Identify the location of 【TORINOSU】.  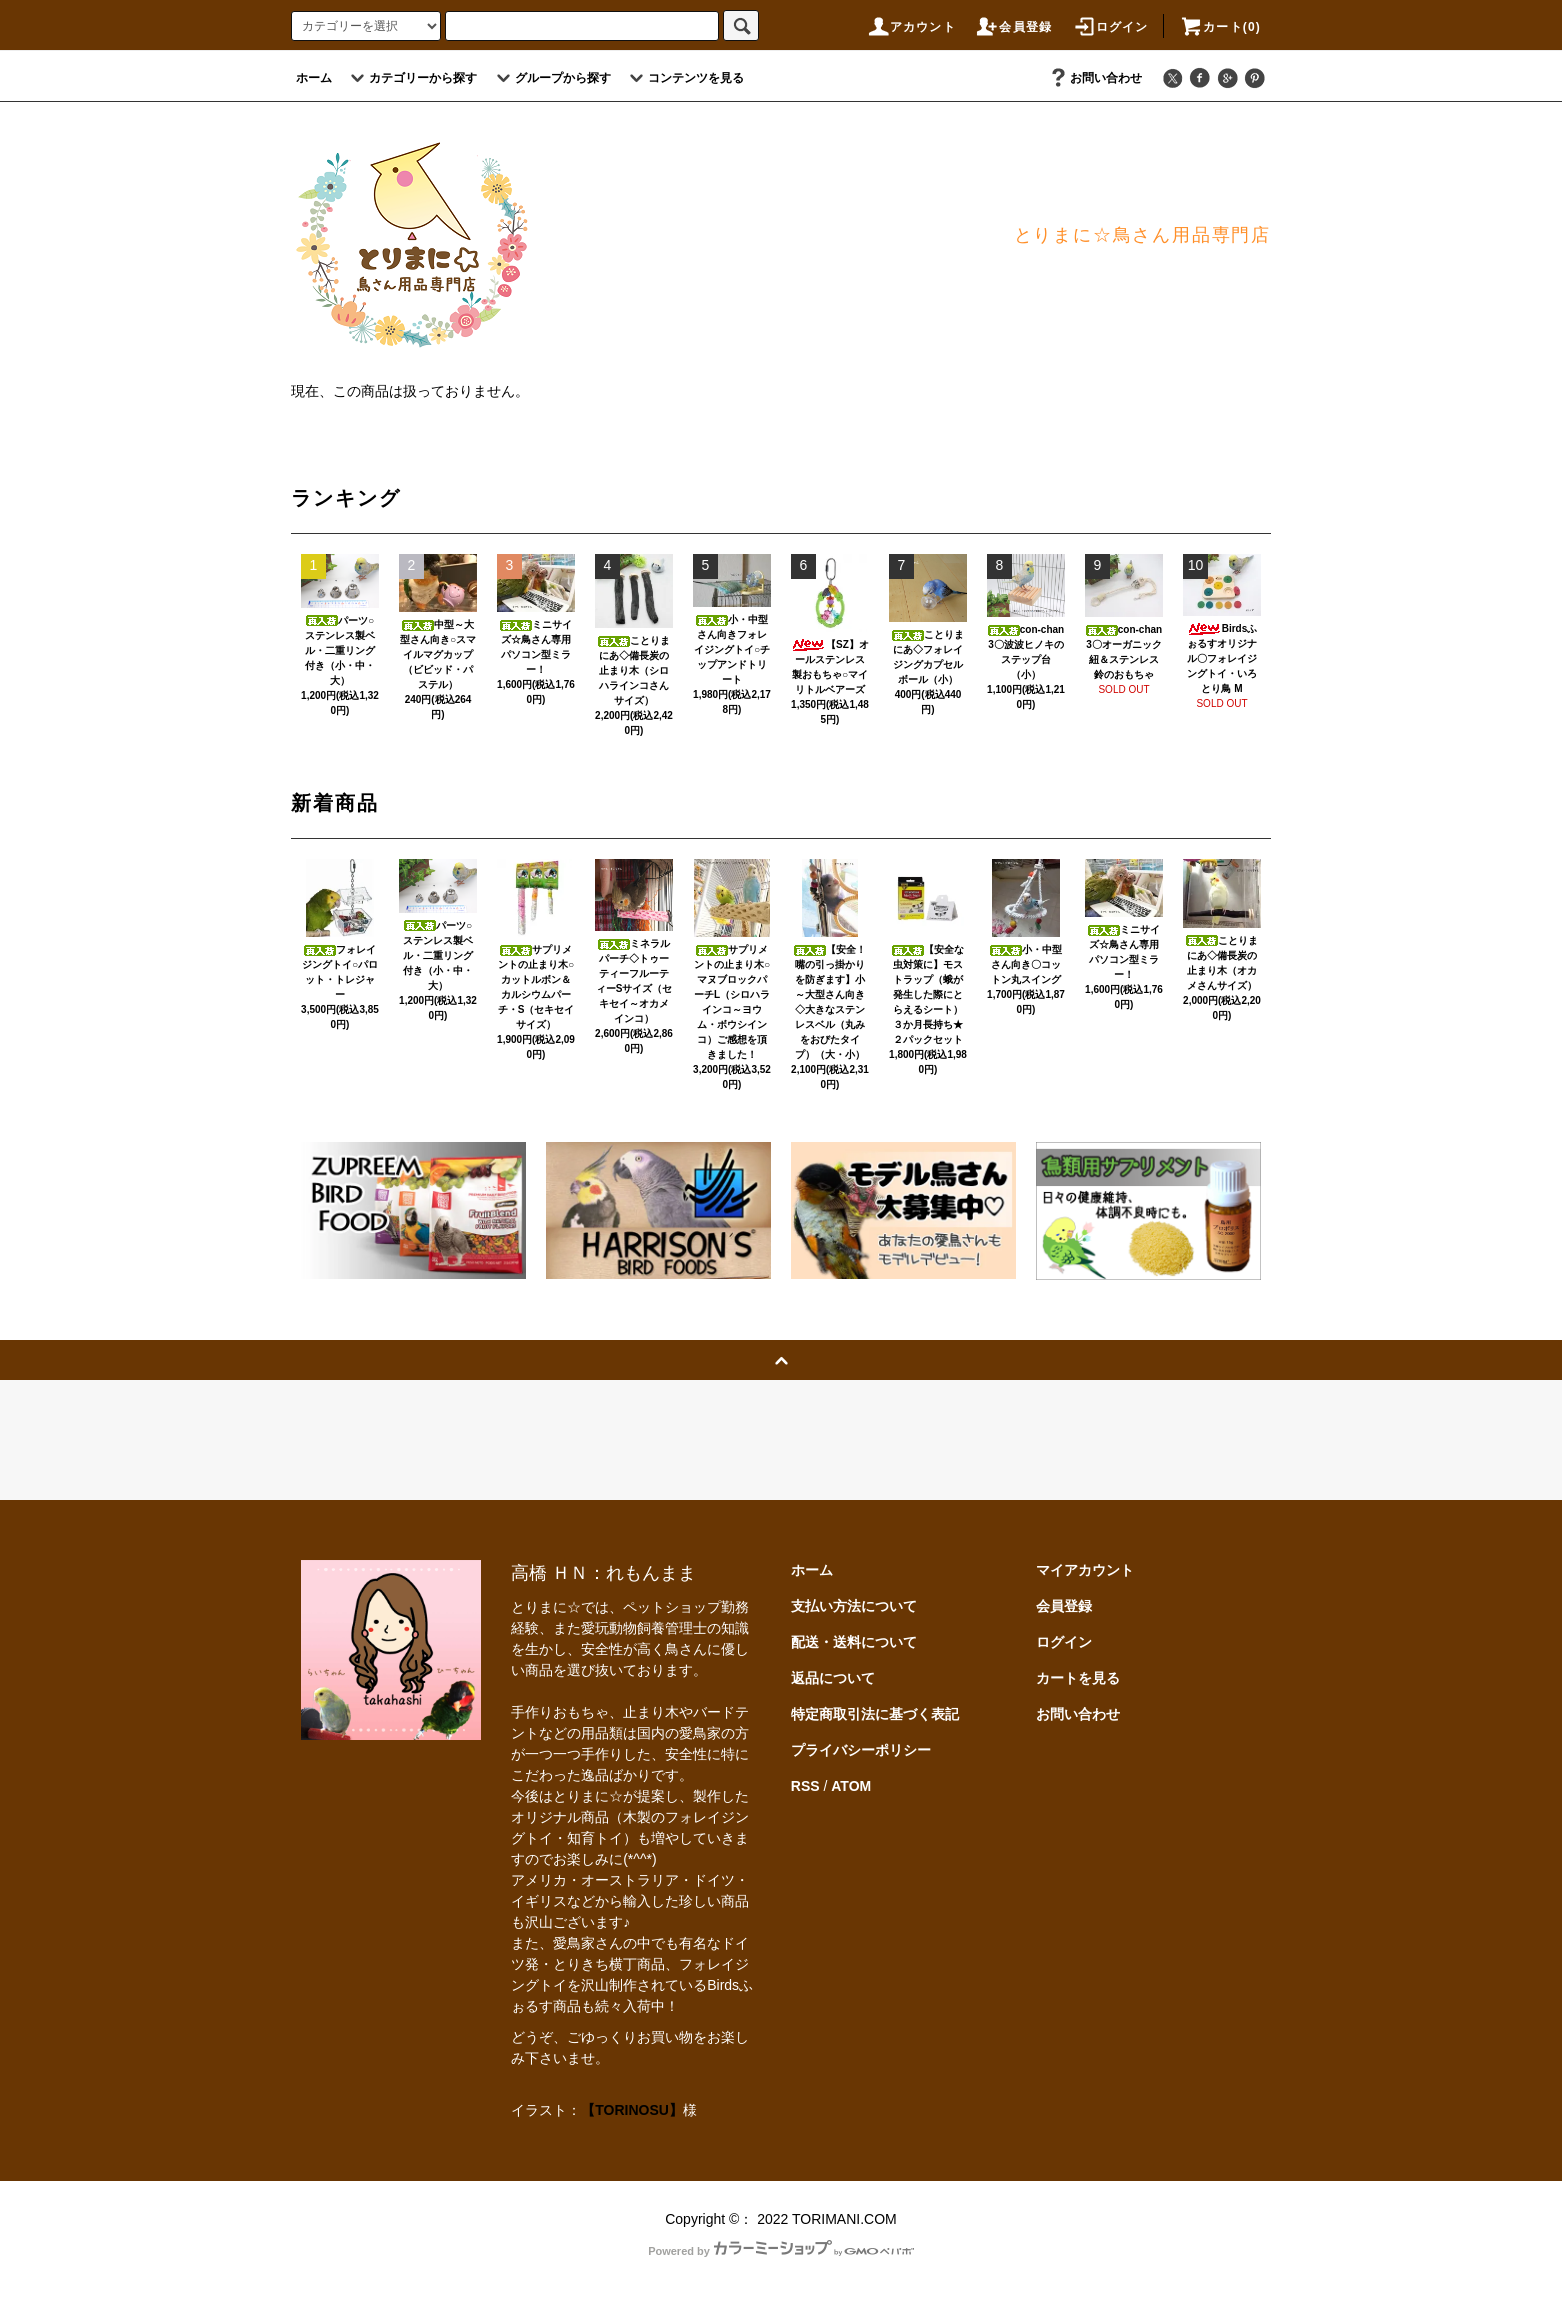
(632, 2110).